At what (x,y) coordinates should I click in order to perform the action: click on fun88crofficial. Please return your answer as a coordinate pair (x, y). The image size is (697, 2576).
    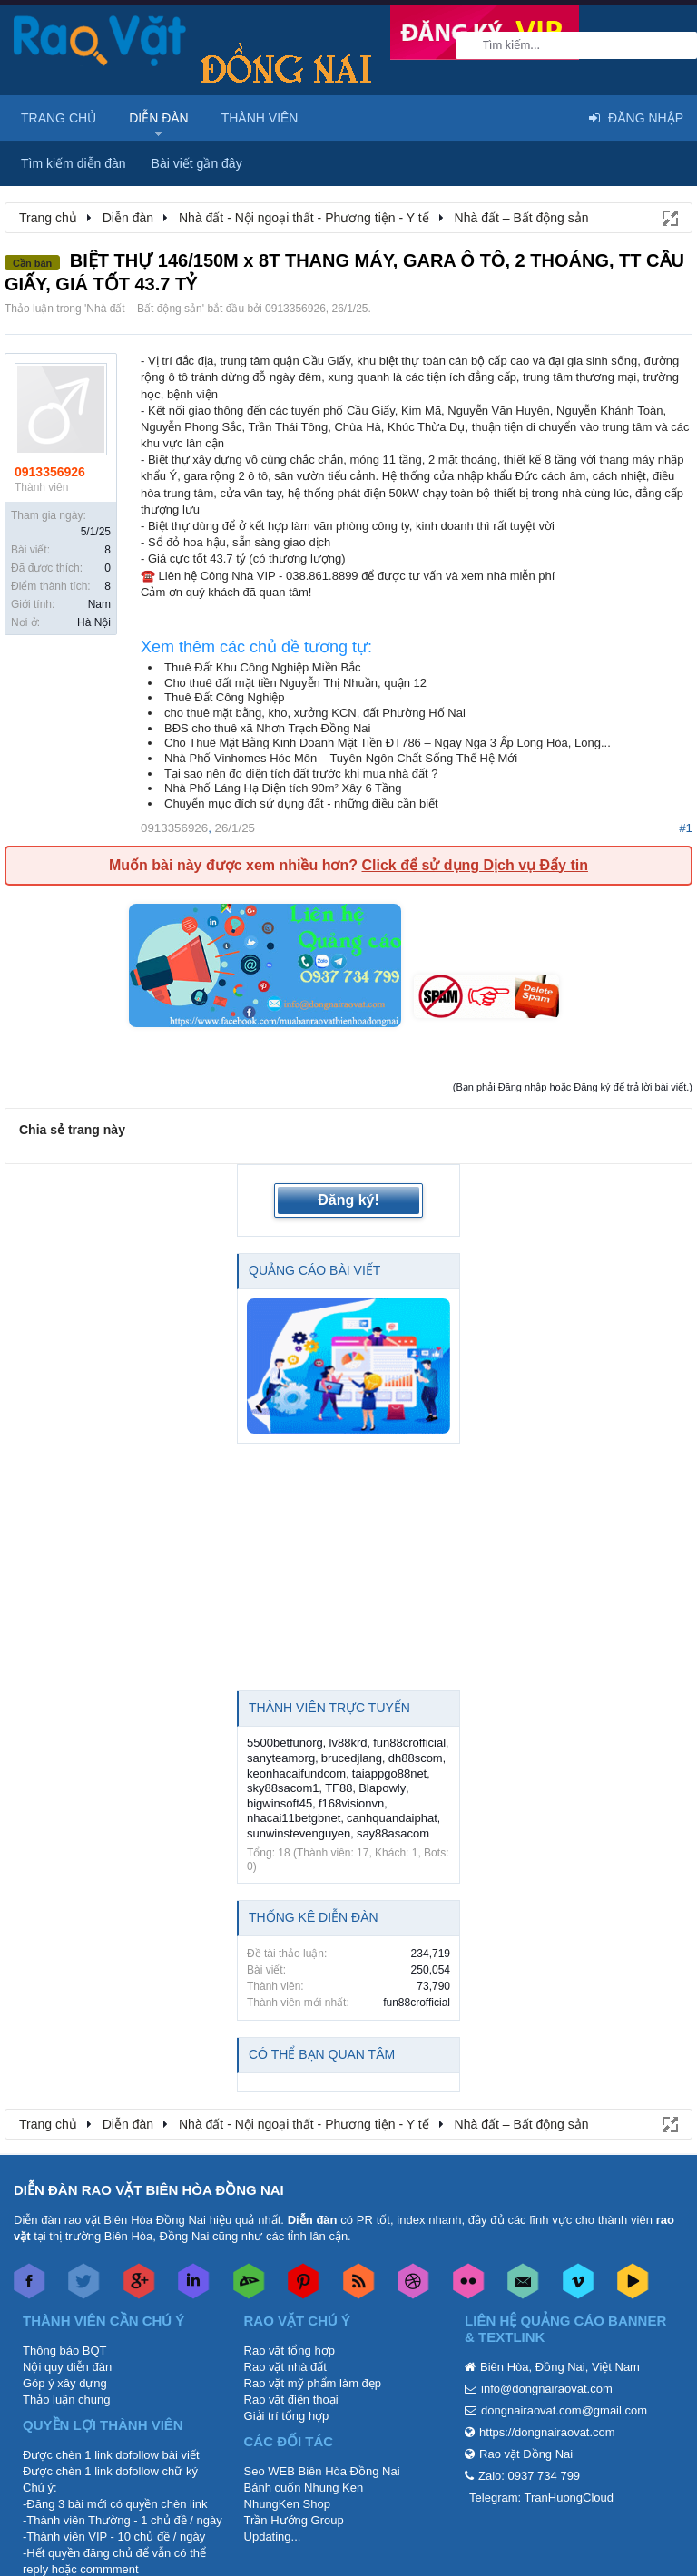
    Looking at the image, I should click on (409, 1742).